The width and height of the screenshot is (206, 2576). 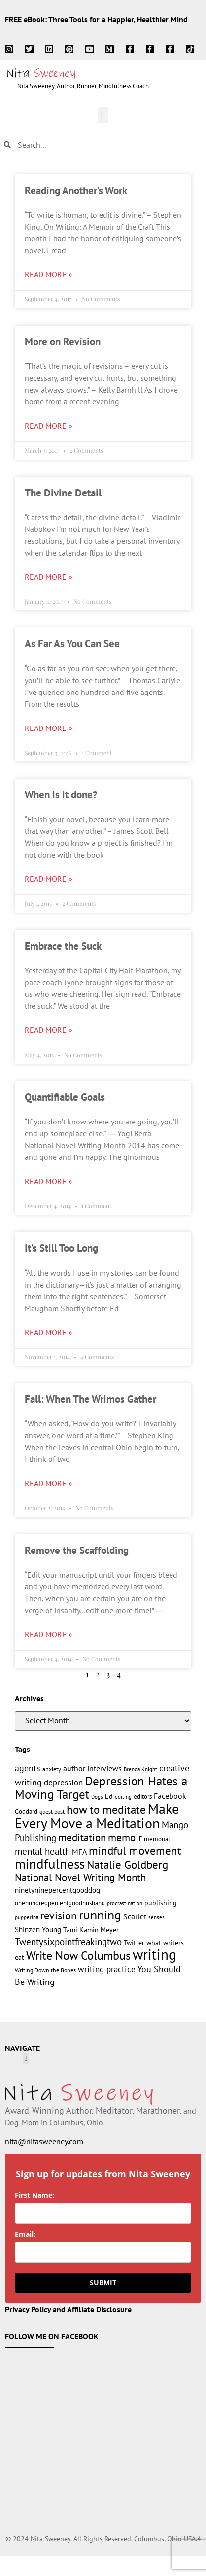 What do you see at coordinates (42, 1851) in the screenshot?
I see `mental health [mental health (28 items)]` at bounding box center [42, 1851].